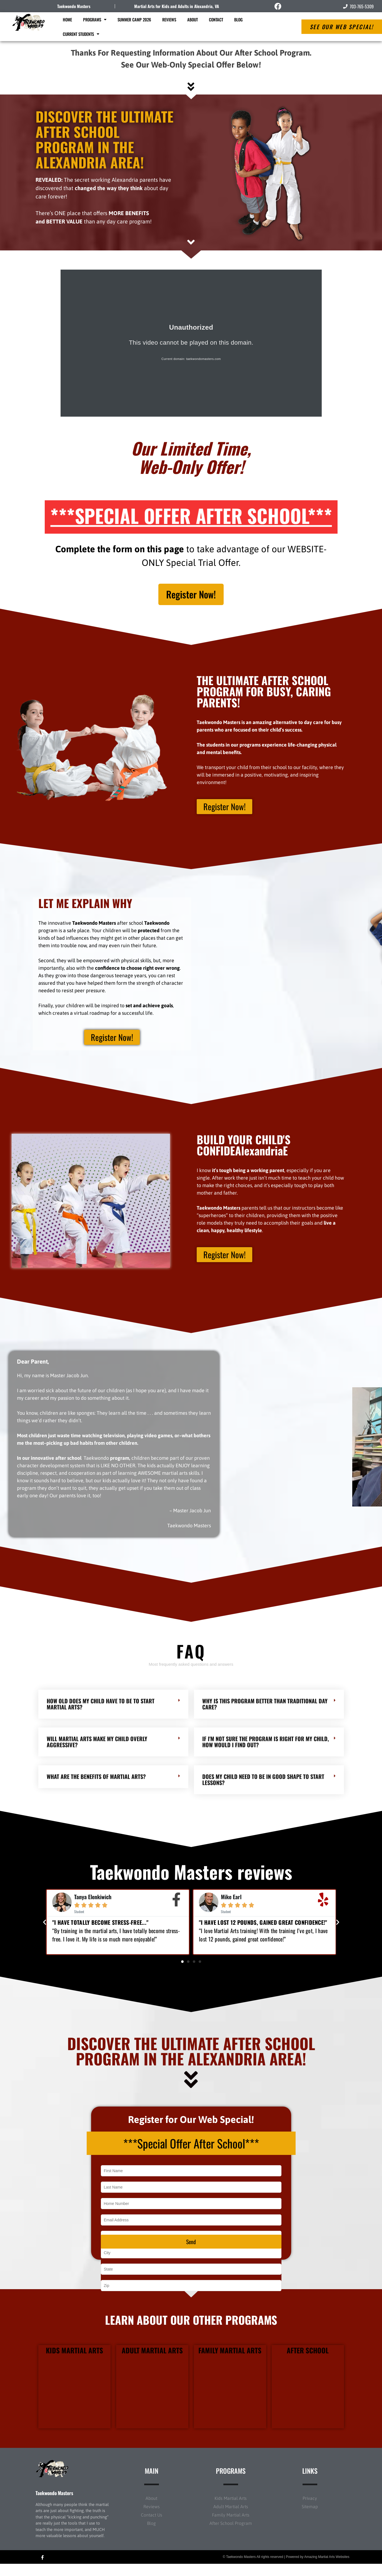 This screenshot has height=2576, width=382. I want to click on Reviews, so click(169, 19).